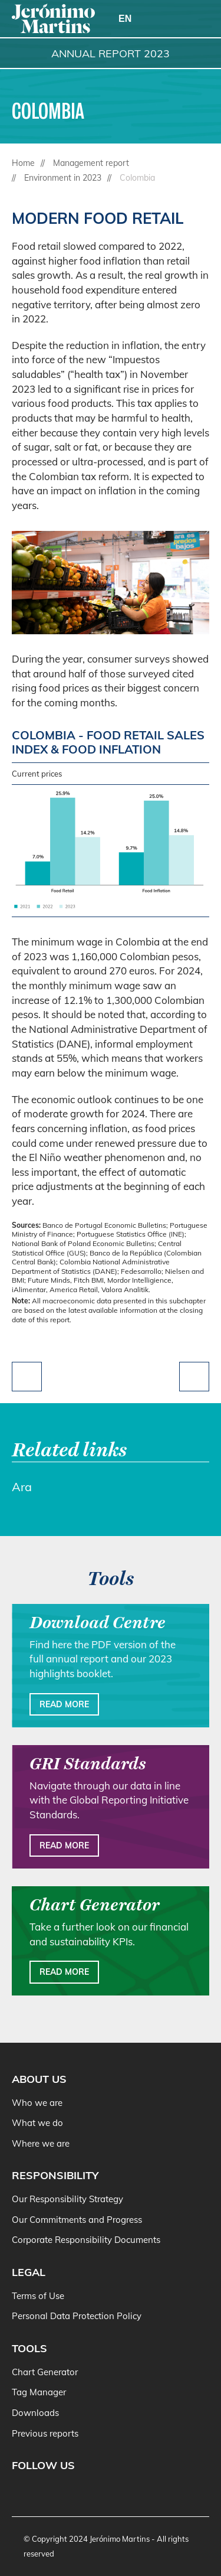  Describe the element at coordinates (37, 2122) in the screenshot. I see `What we do` at that location.